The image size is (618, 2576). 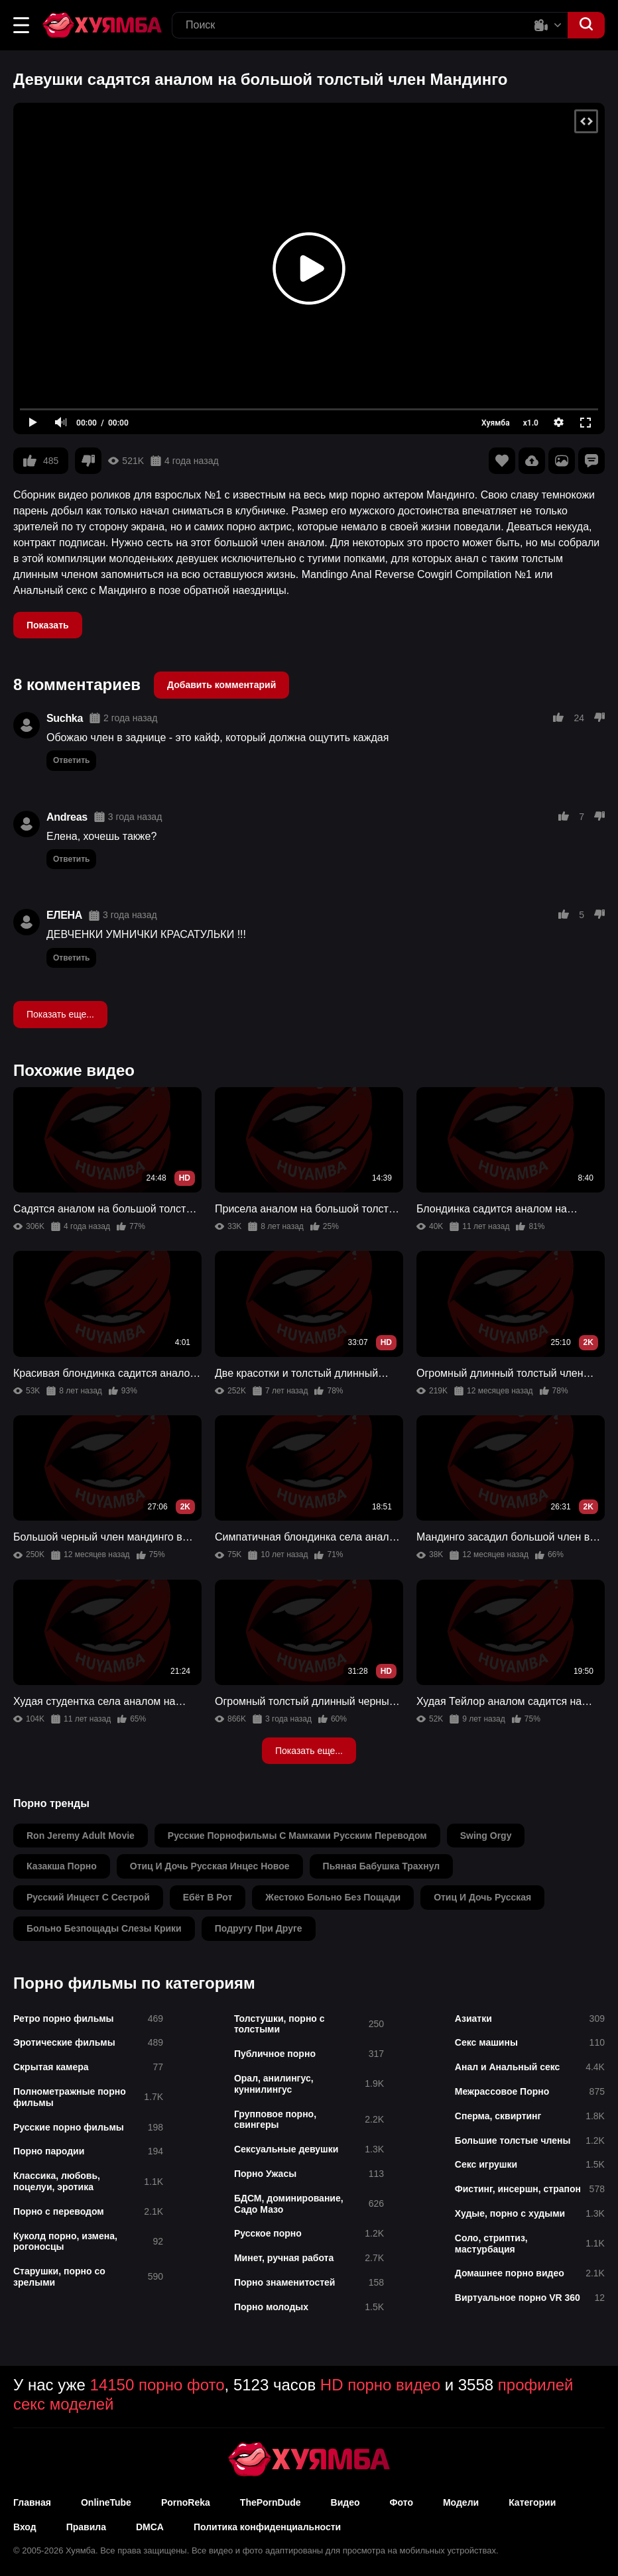 I want to click on казакша порно, so click(x=62, y=1866).